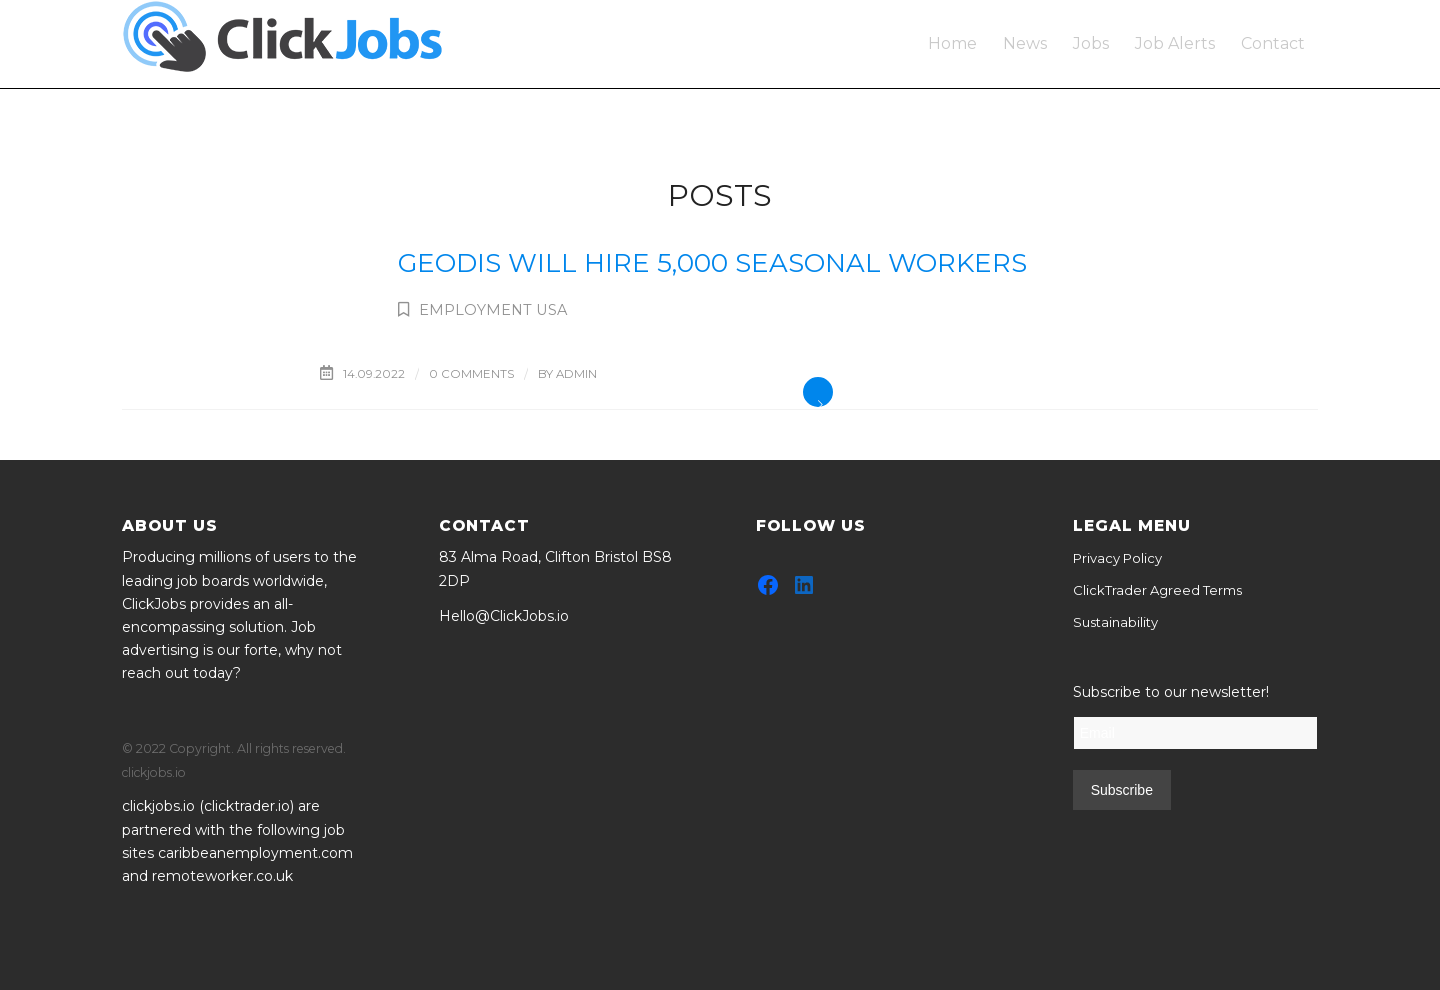  I want to click on Employment USA, so click(493, 310).